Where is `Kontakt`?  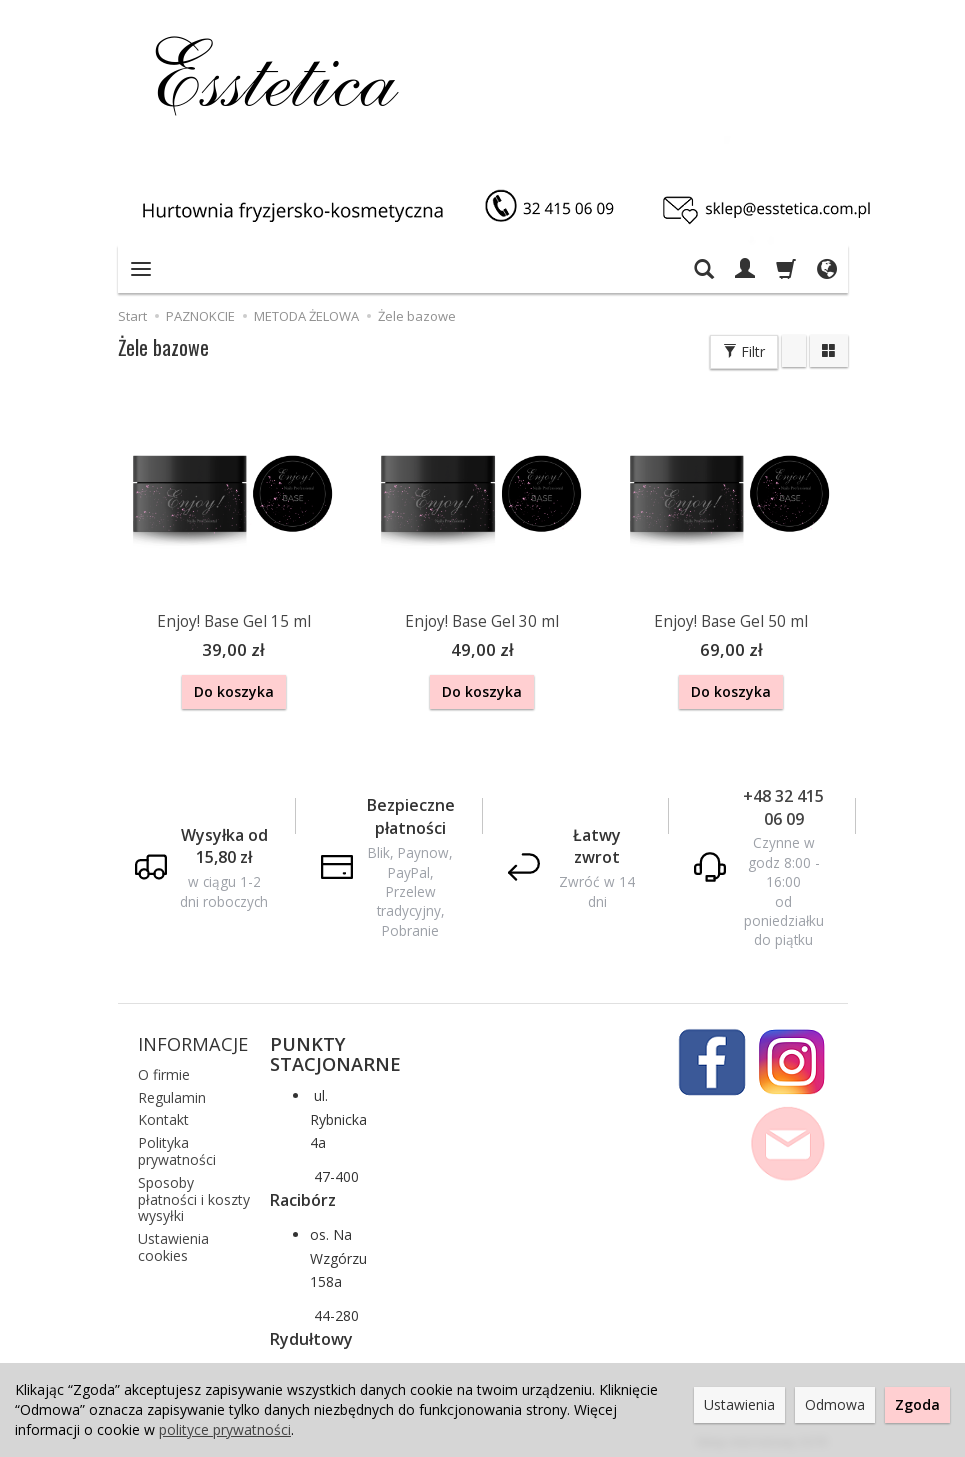
Kontakt is located at coordinates (163, 1115).